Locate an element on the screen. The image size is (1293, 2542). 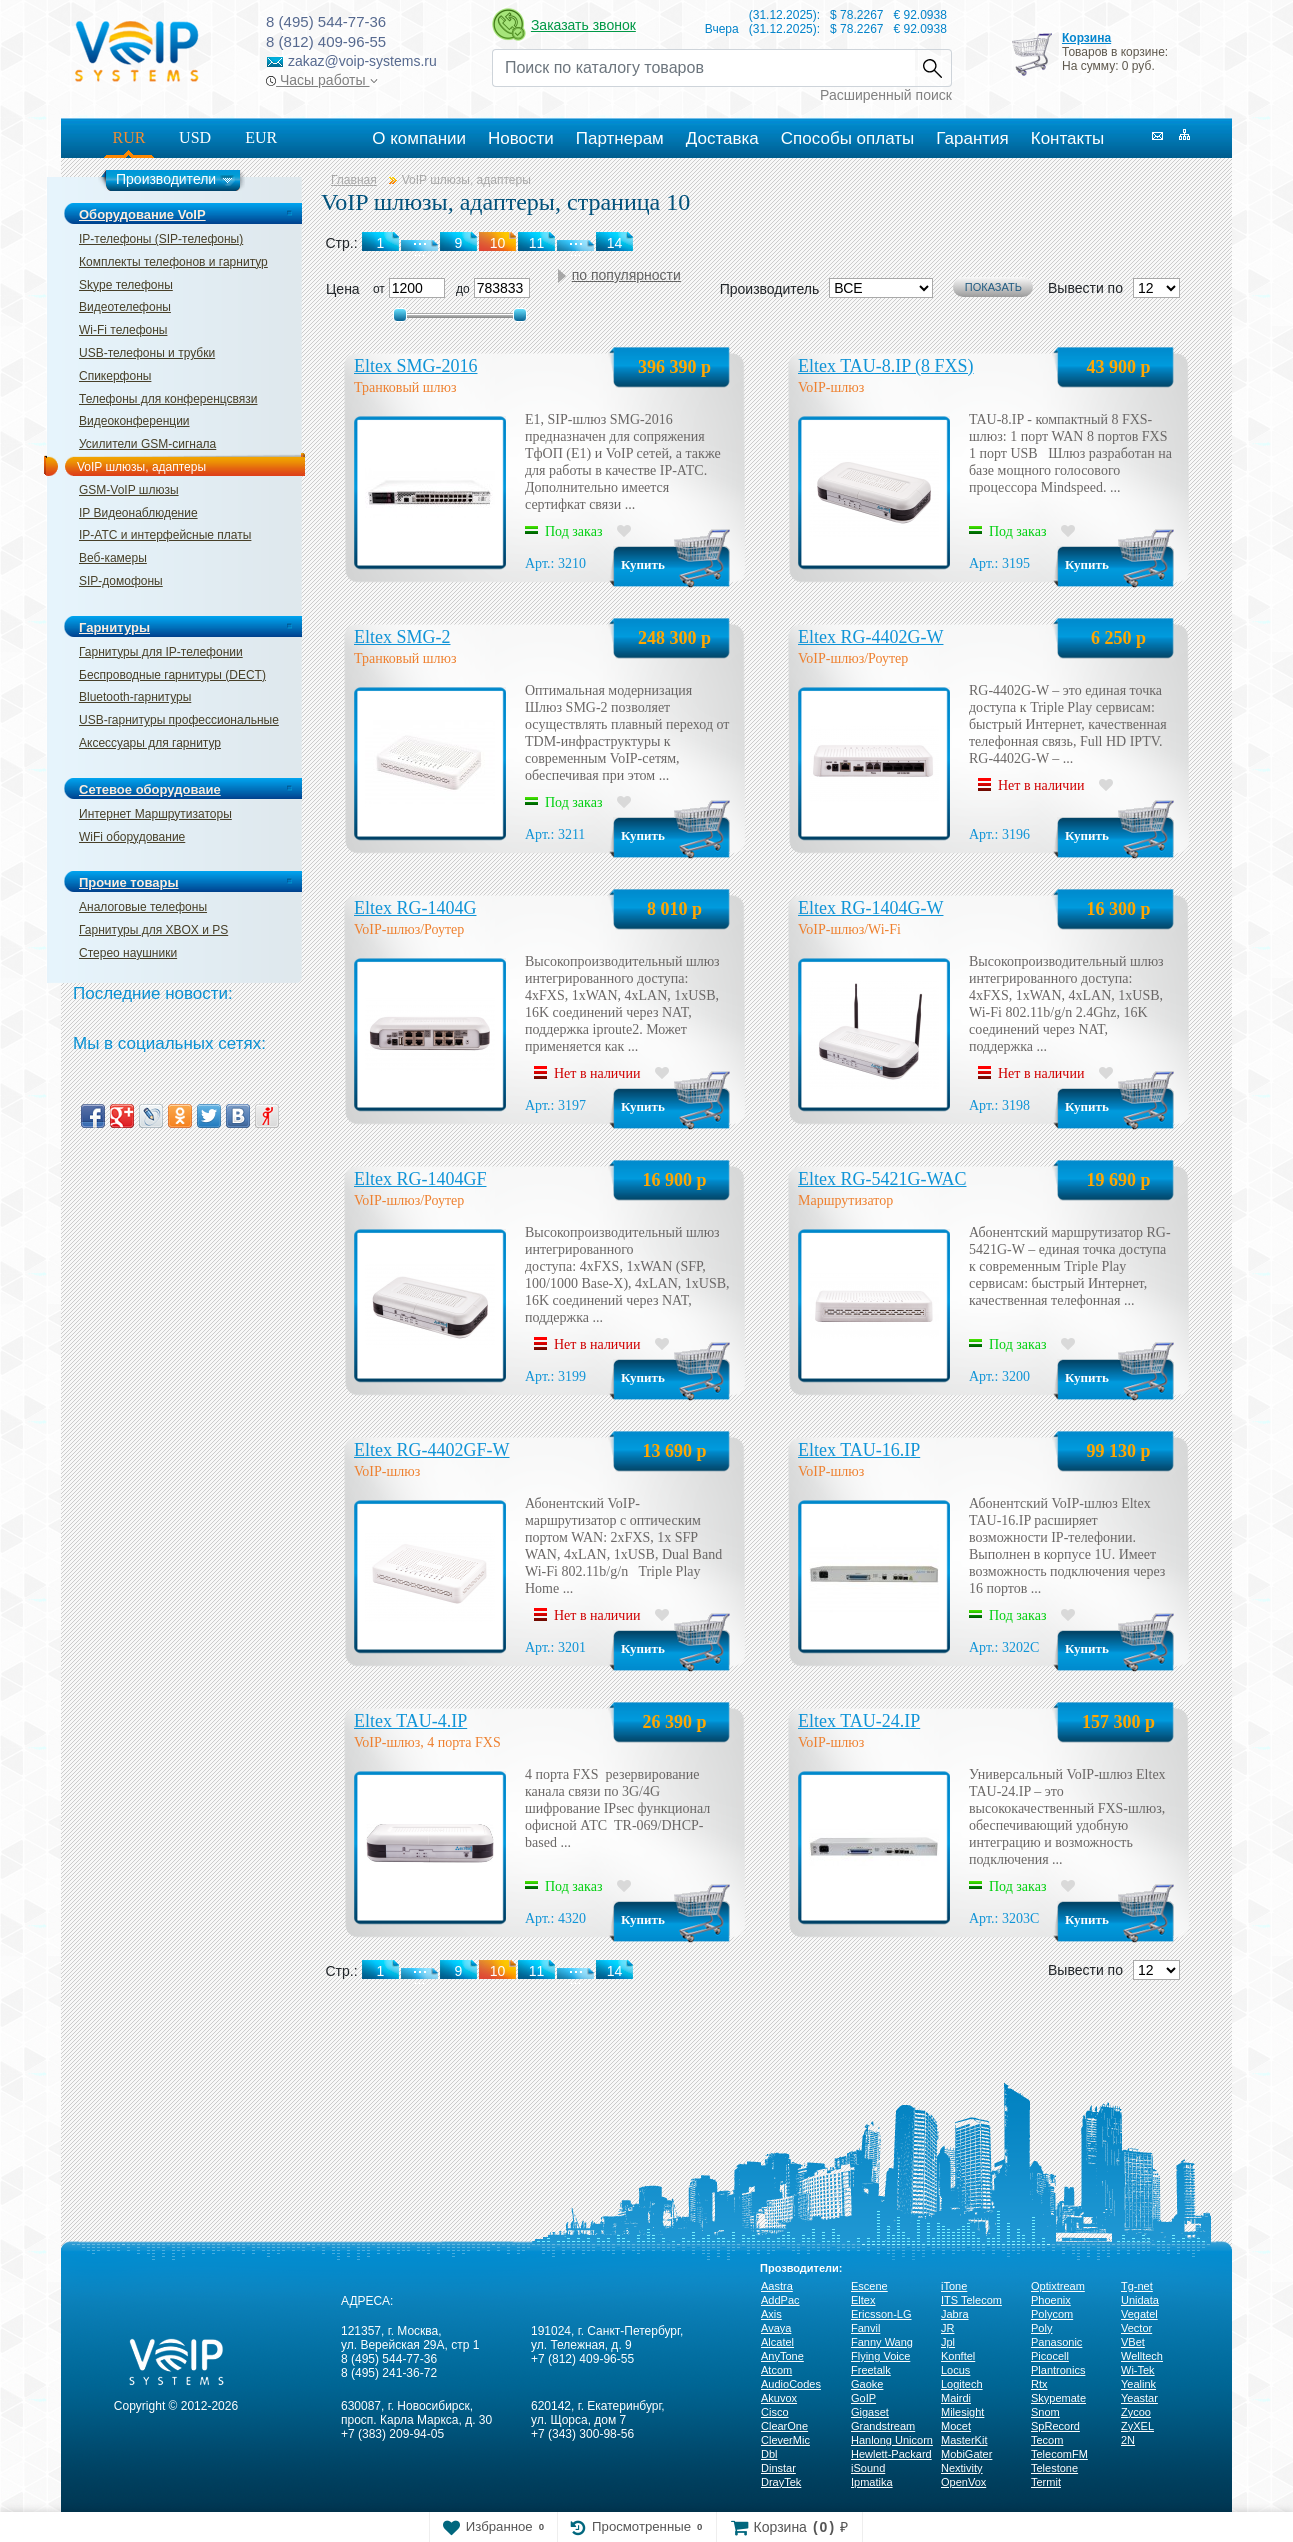
AddPac is located at coordinates (780, 2300).